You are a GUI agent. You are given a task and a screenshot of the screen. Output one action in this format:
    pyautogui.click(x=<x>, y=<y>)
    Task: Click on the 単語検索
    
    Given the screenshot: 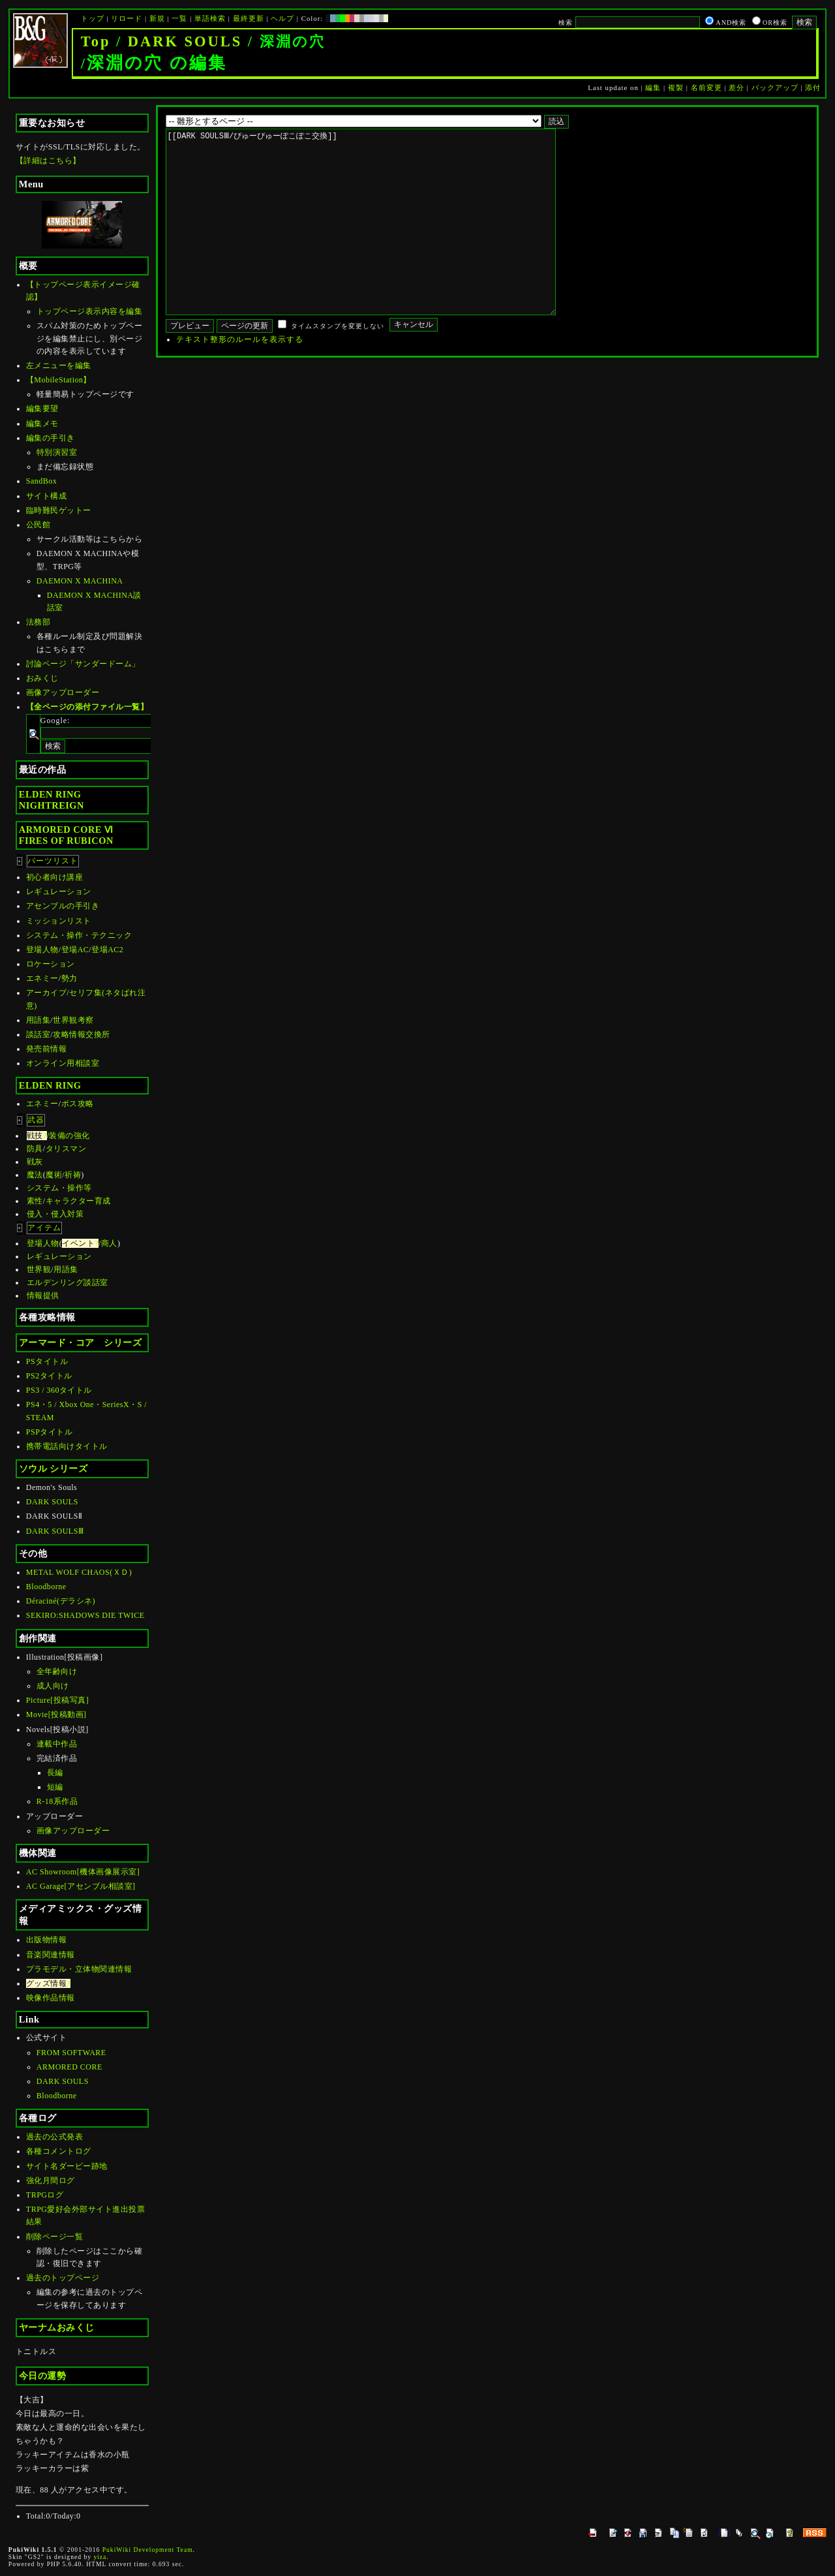 What is the action you would take?
    pyautogui.click(x=210, y=18)
    